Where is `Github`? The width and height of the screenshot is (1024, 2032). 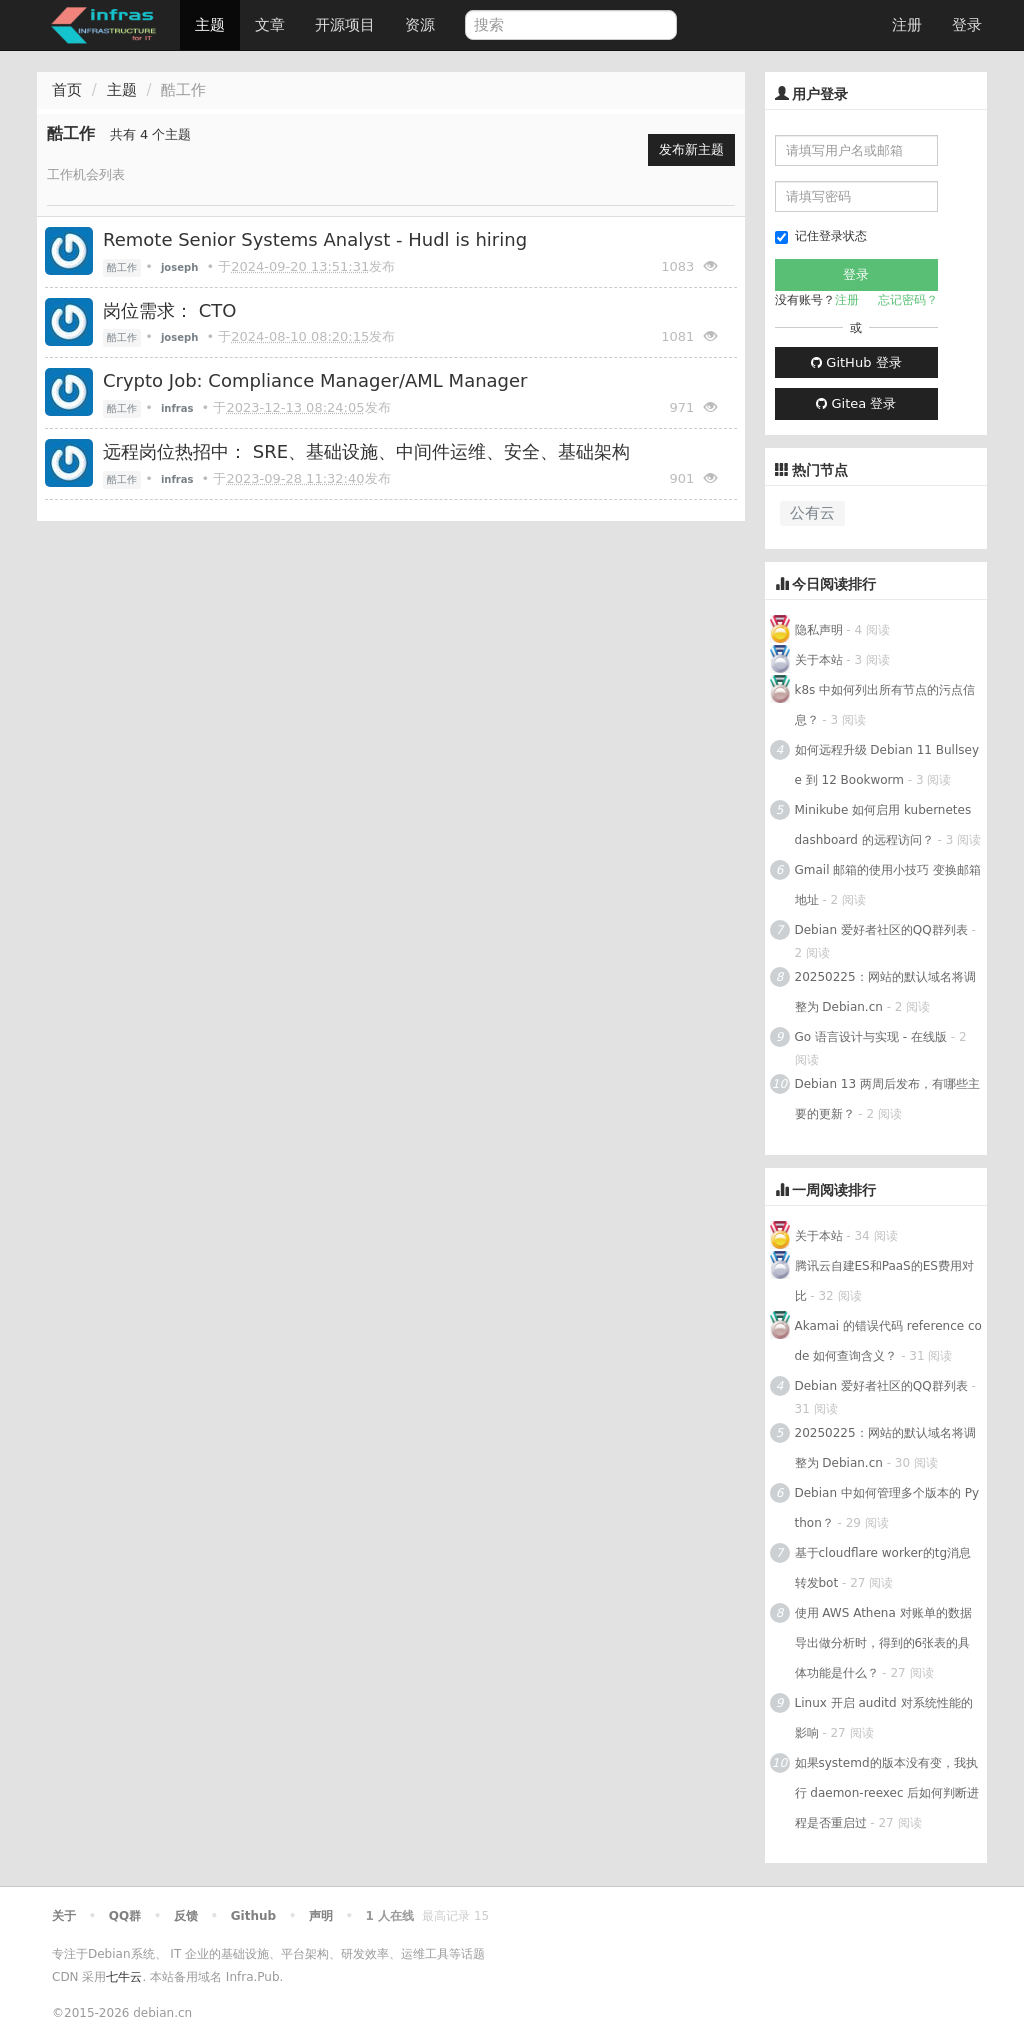
Github is located at coordinates (253, 1916).